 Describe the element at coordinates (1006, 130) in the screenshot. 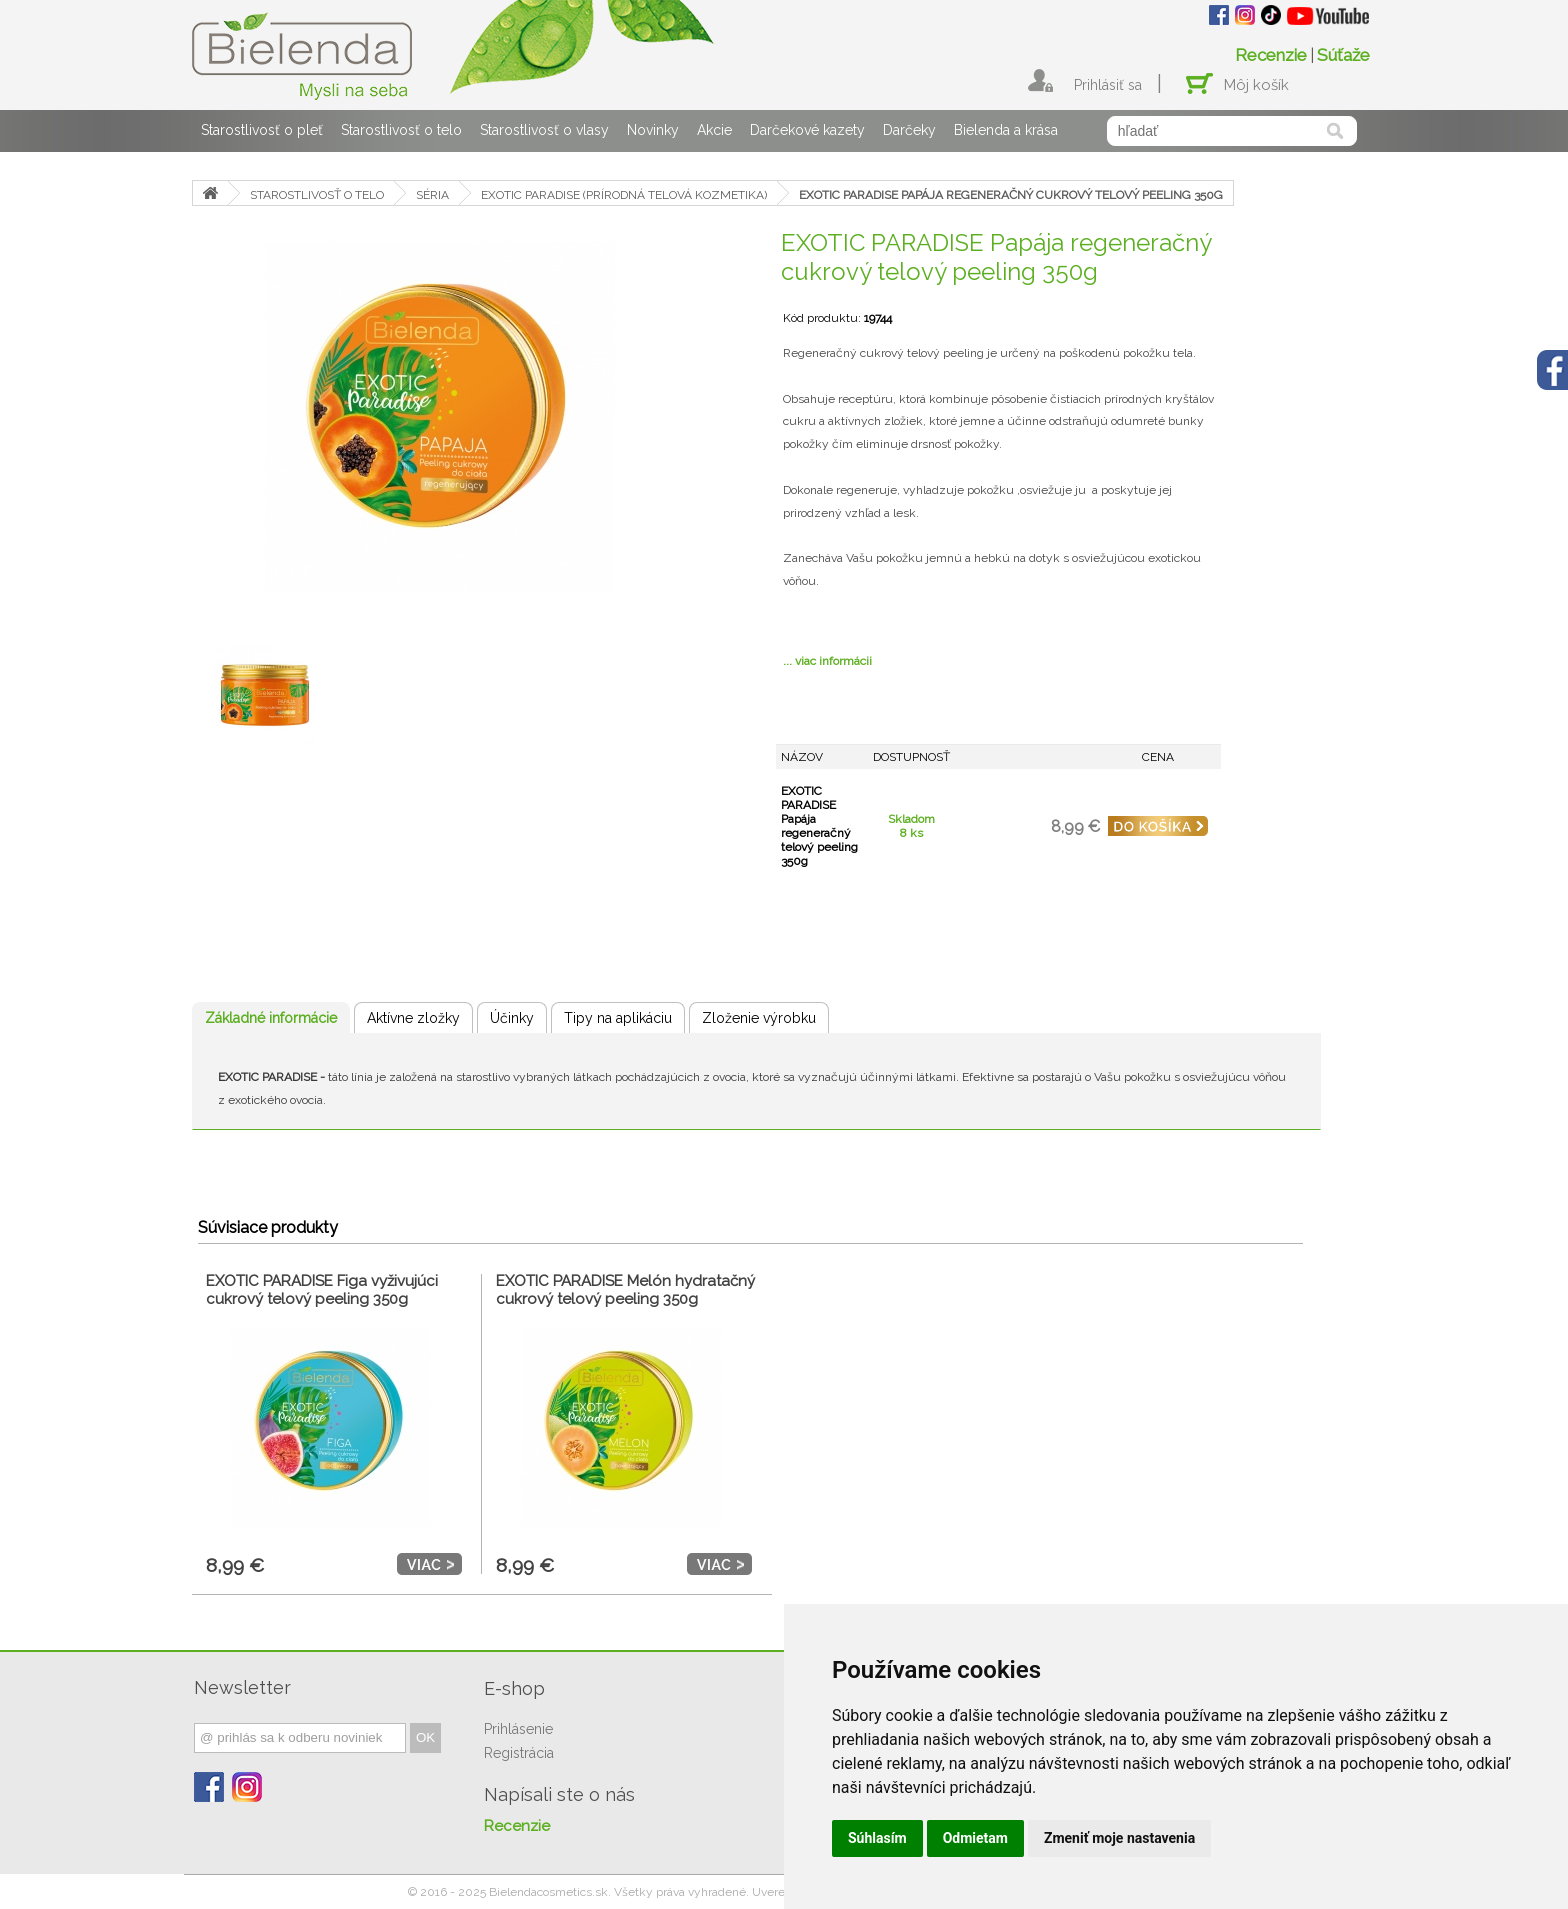

I see `Bielenda a krása` at that location.